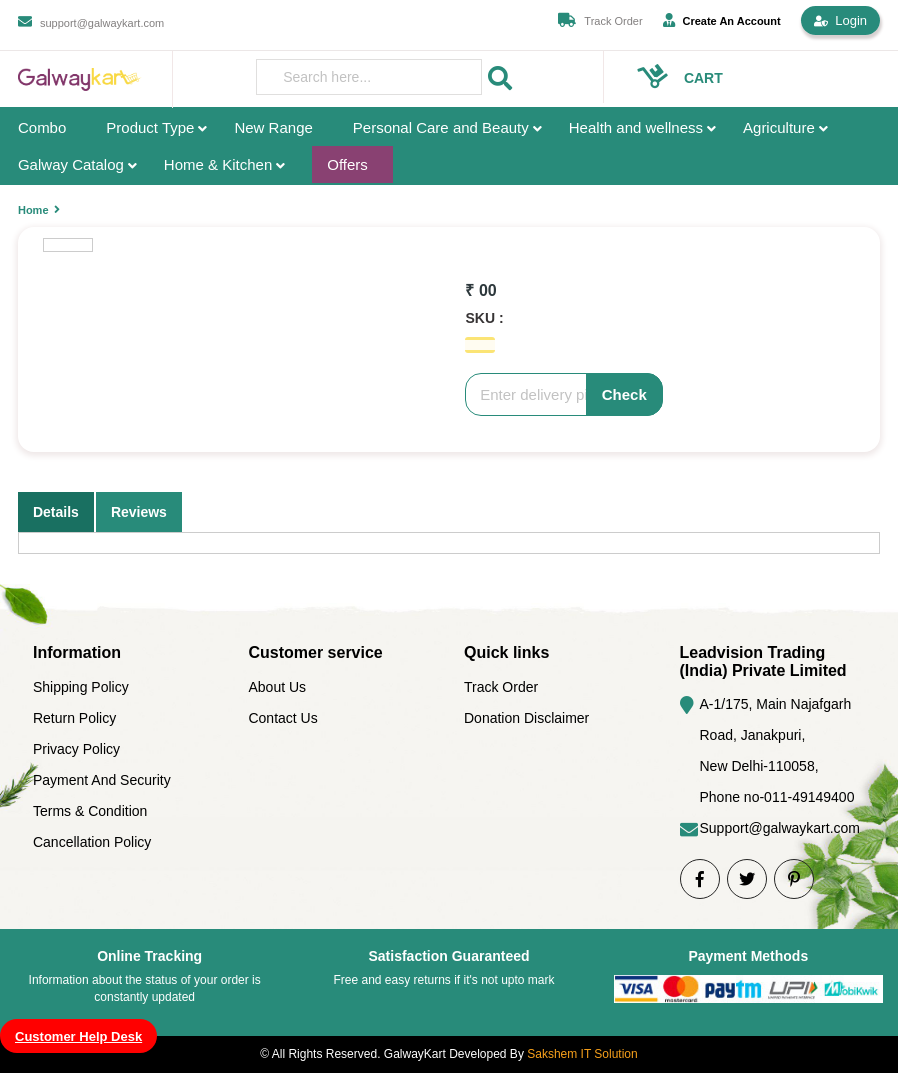 Image resolution: width=898 pixels, height=1073 pixels. What do you see at coordinates (78, 1036) in the screenshot?
I see `Customer Help Desk` at bounding box center [78, 1036].